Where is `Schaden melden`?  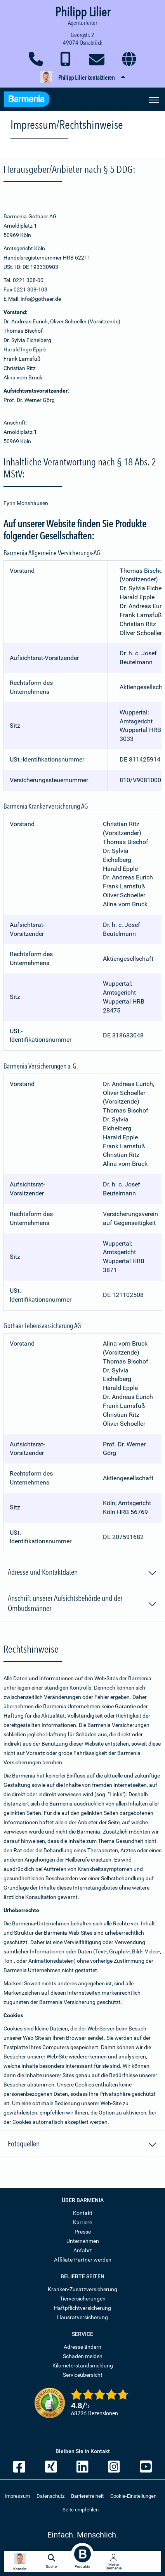
Schaden melden is located at coordinates (82, 2356).